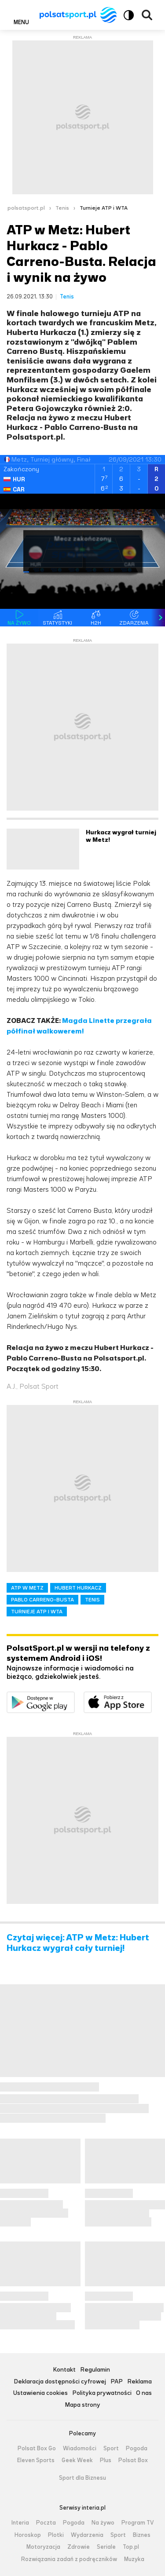 The height and width of the screenshot is (2576, 165). I want to click on Na żywo, so click(103, 2522).